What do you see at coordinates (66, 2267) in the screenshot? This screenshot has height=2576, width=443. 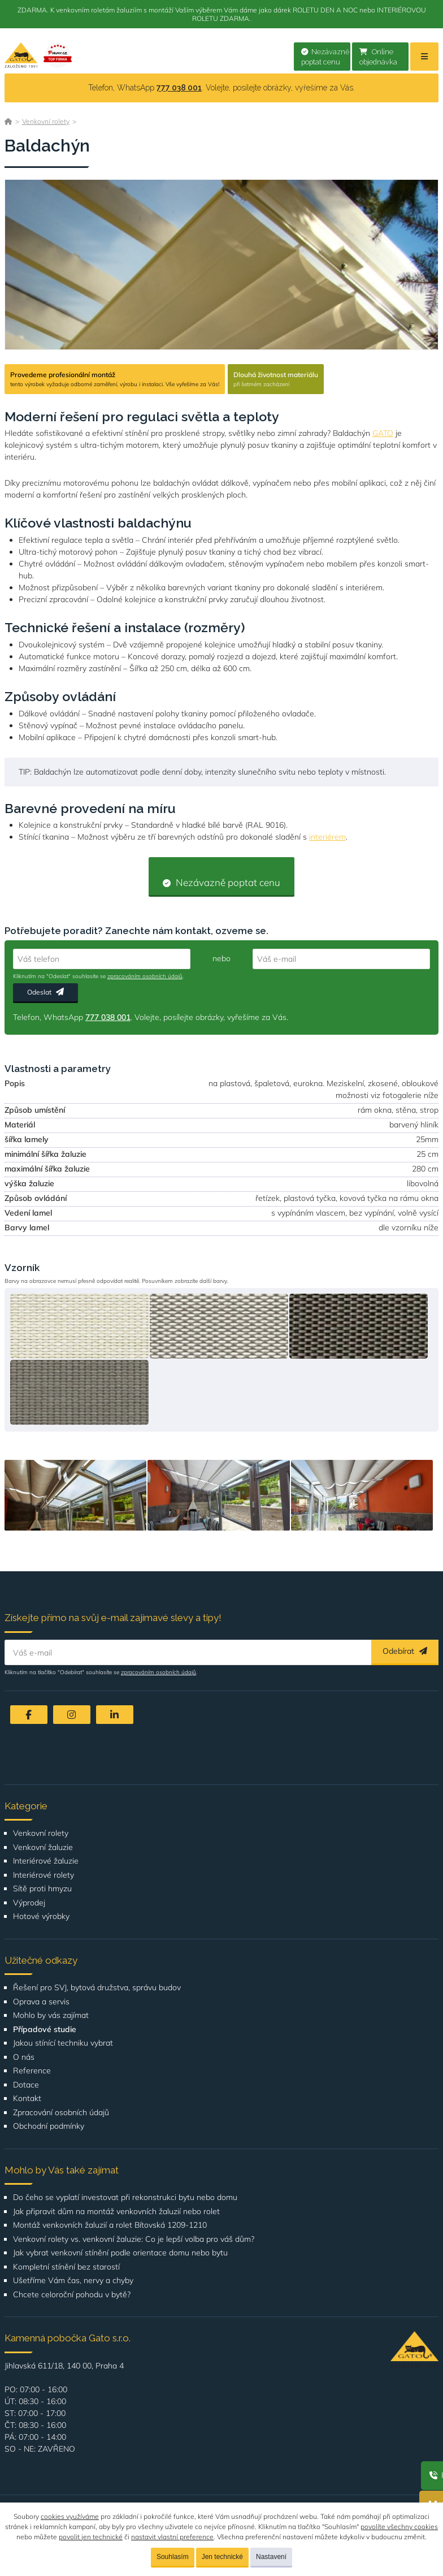 I see `Kompletní stínění bez starostí` at bounding box center [66, 2267].